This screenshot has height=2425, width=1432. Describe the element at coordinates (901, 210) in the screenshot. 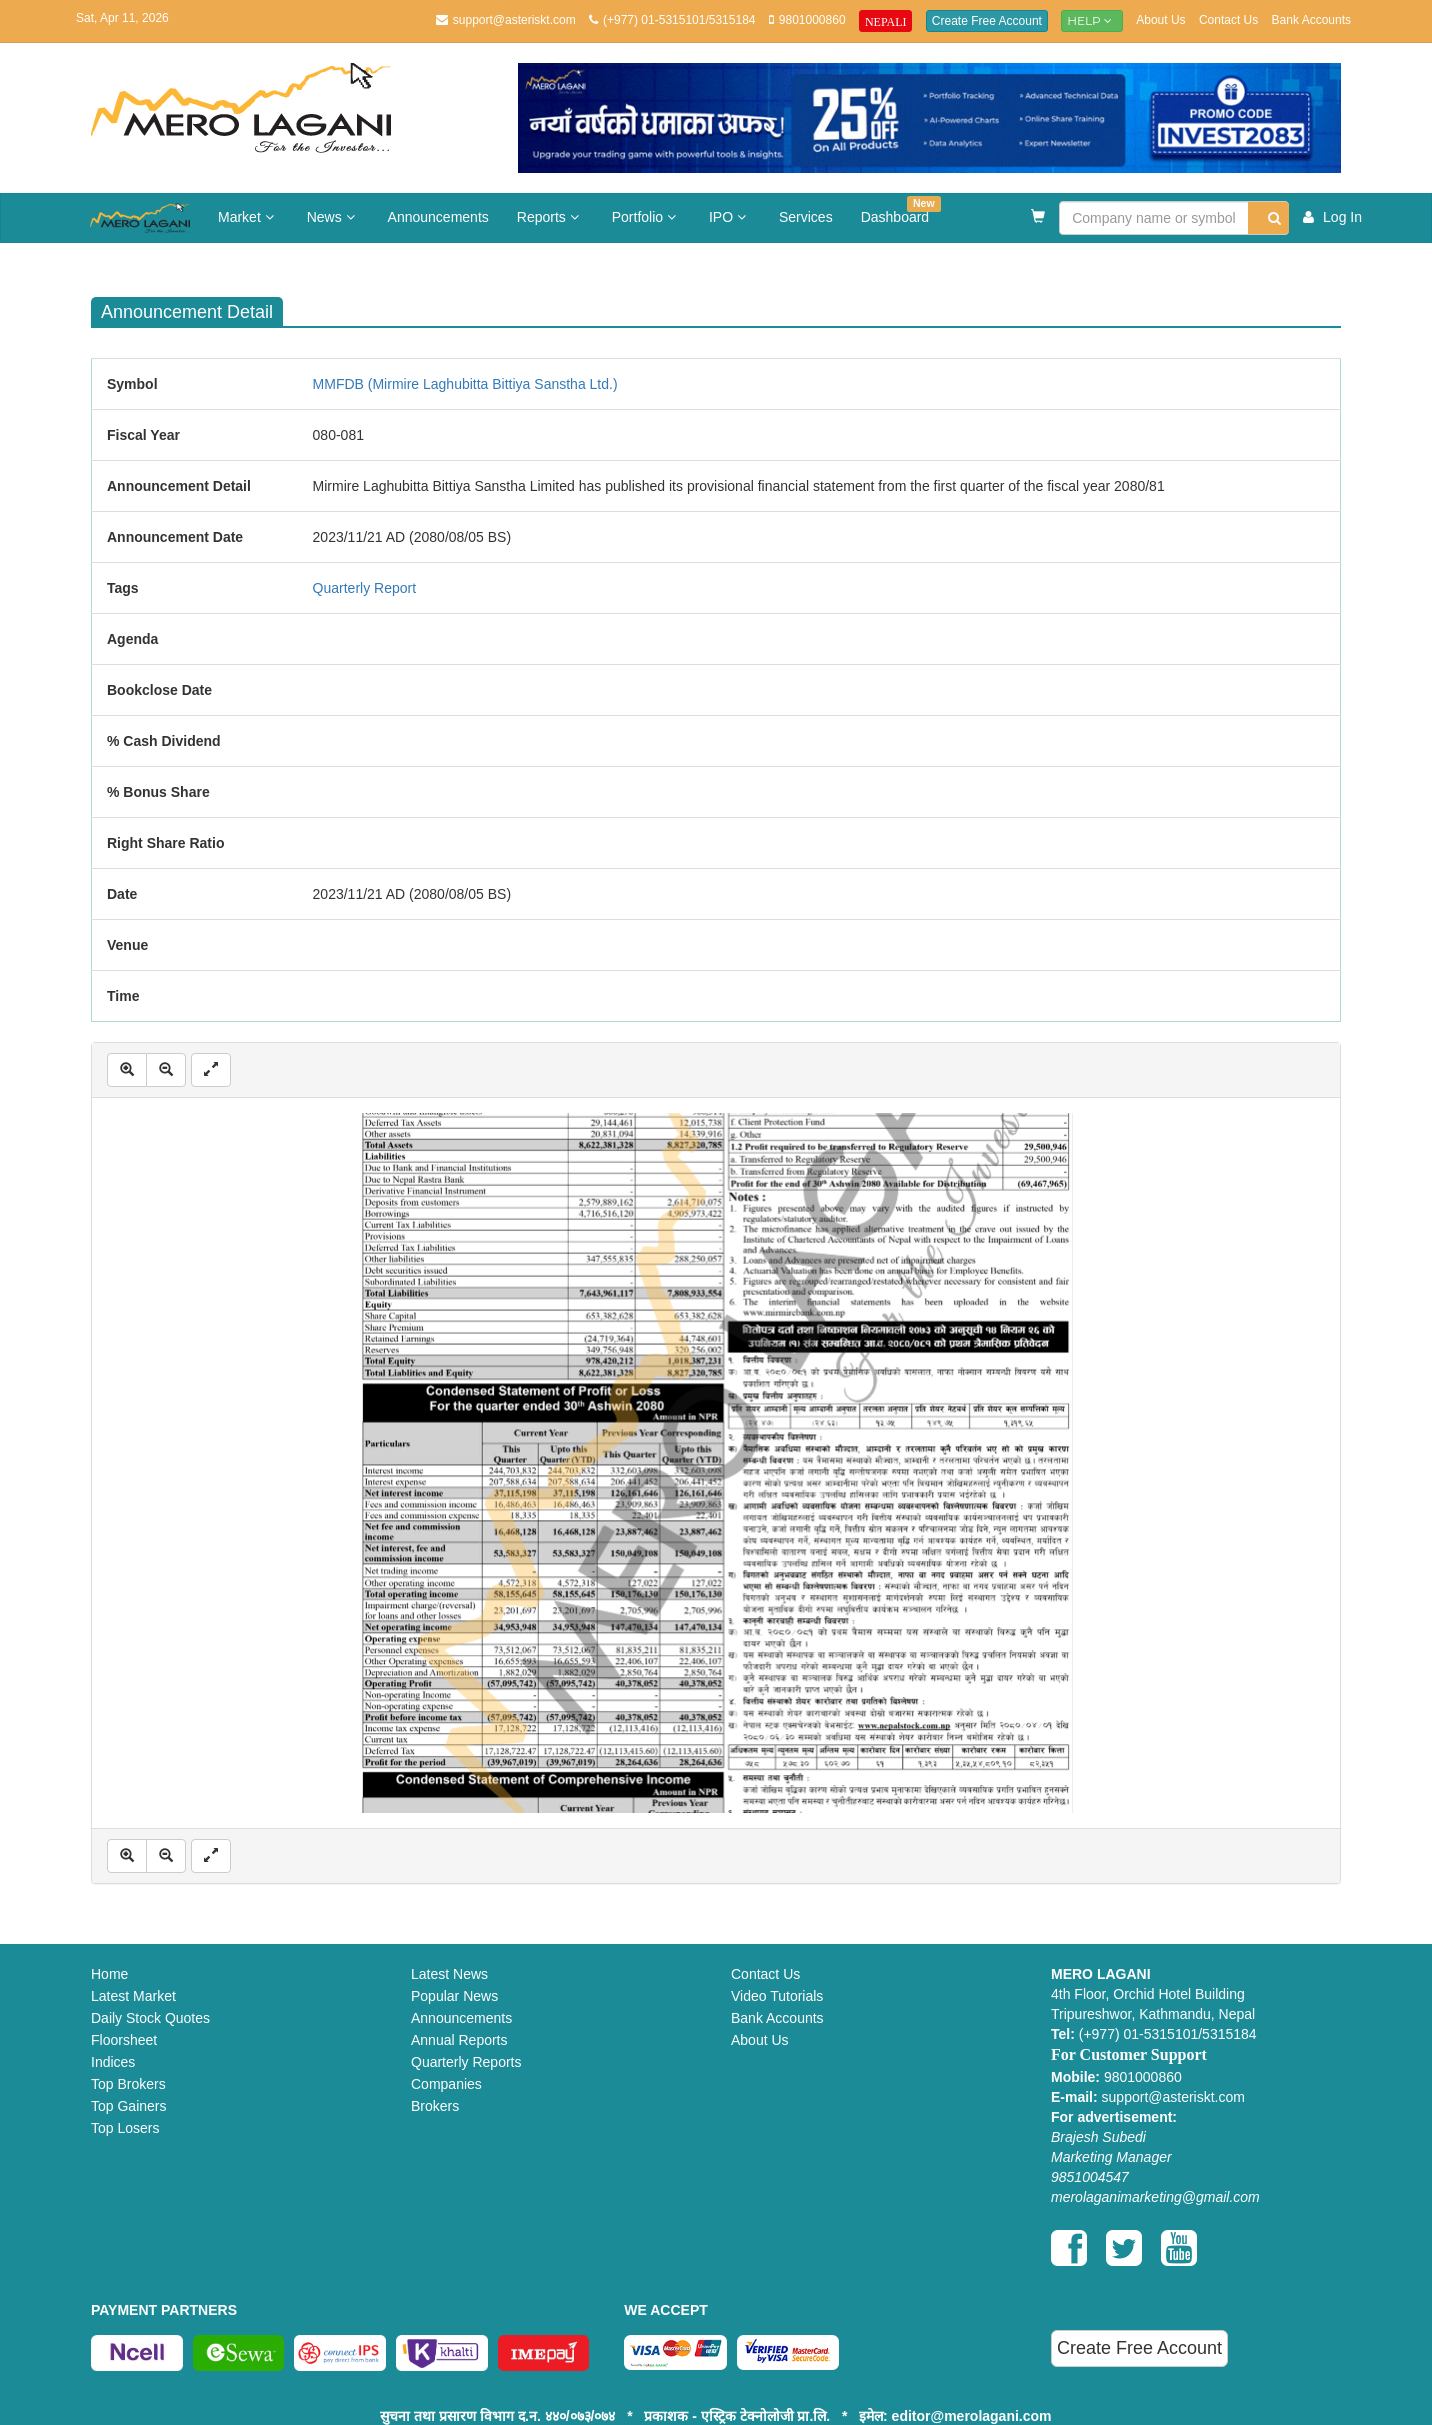

I see `Dashboard` at that location.